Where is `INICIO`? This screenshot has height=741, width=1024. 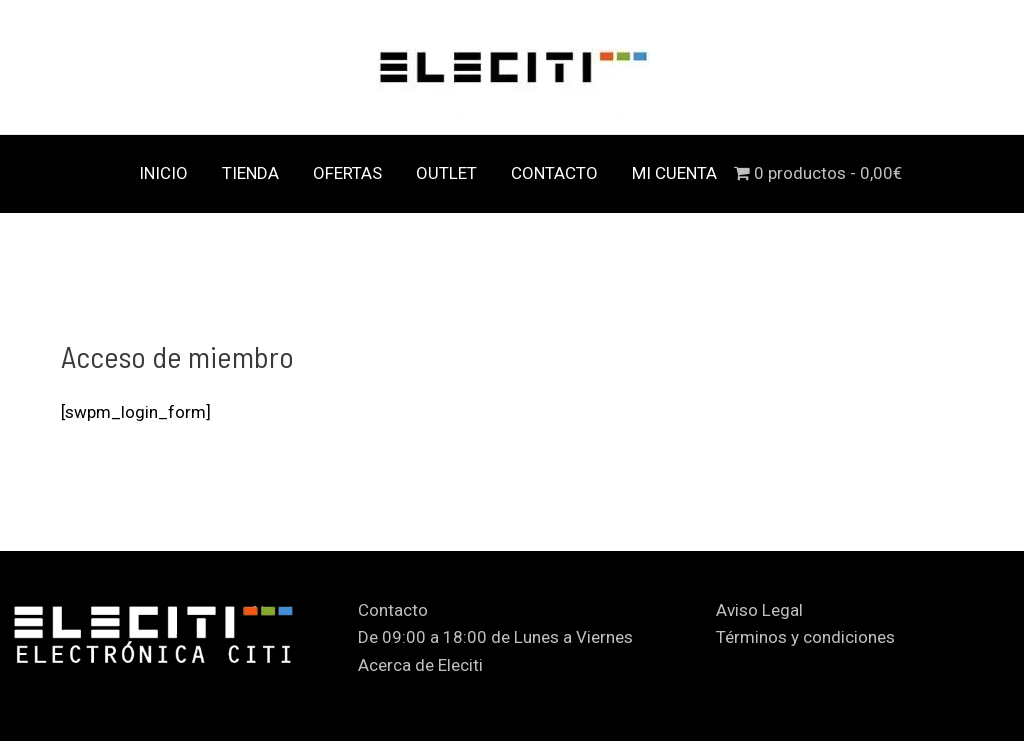
INICIO is located at coordinates (163, 173).